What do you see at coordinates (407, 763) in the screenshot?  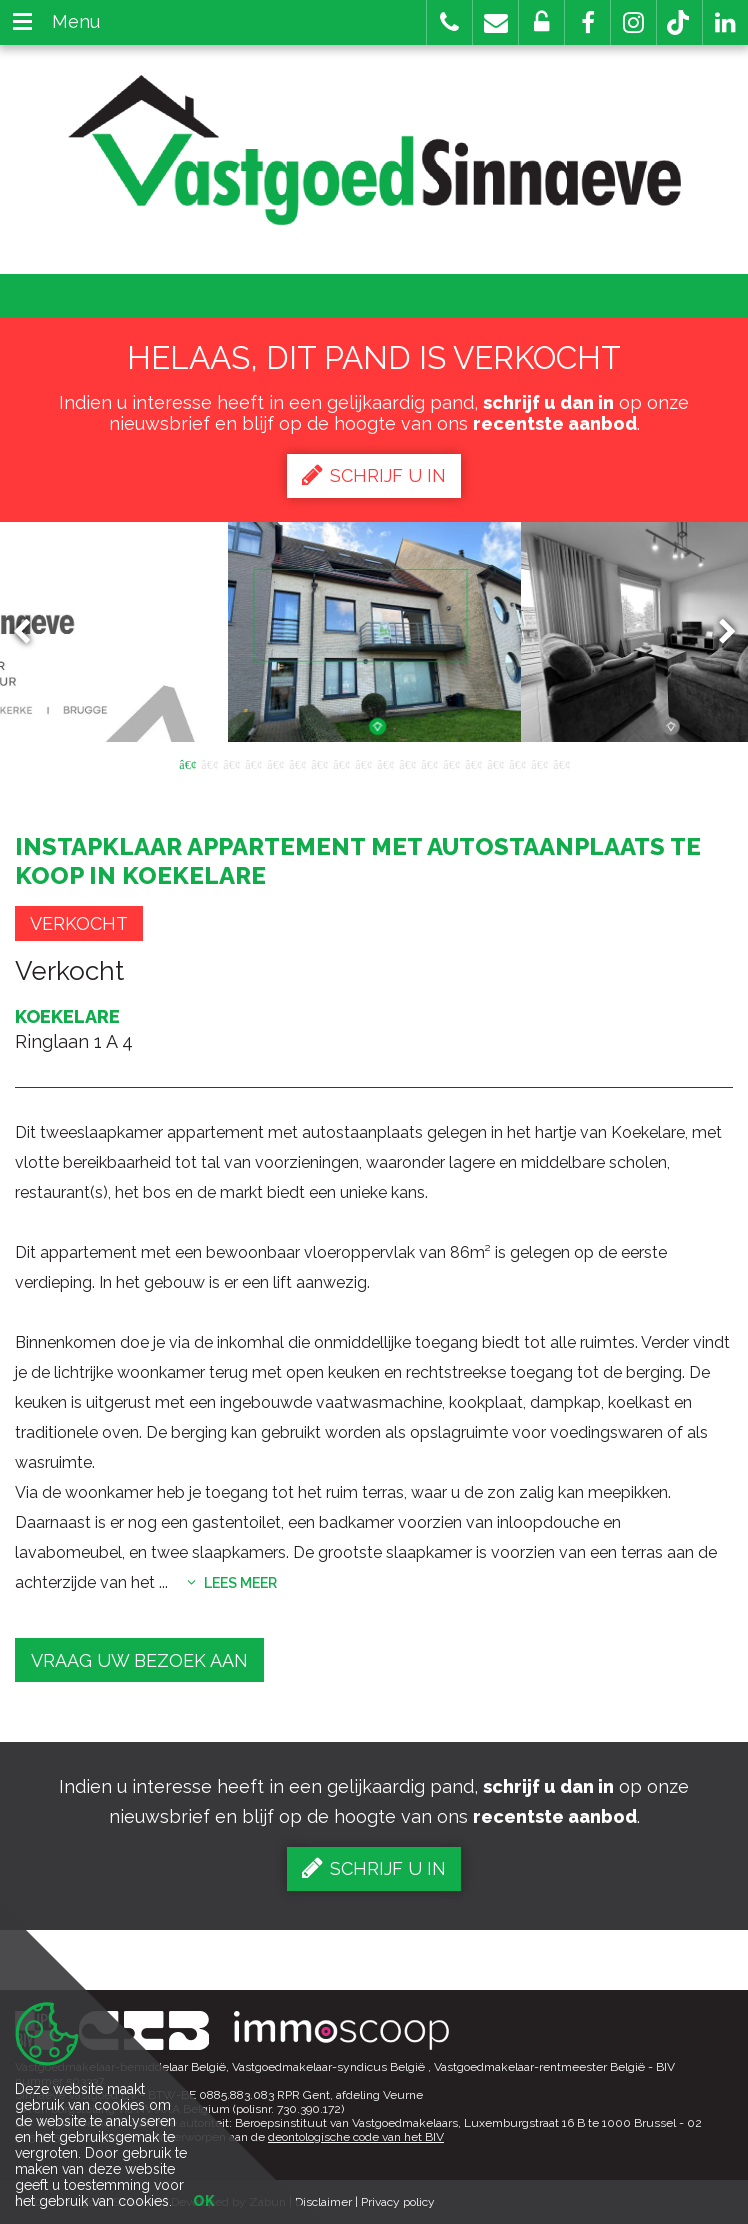 I see `11 [button]` at bounding box center [407, 763].